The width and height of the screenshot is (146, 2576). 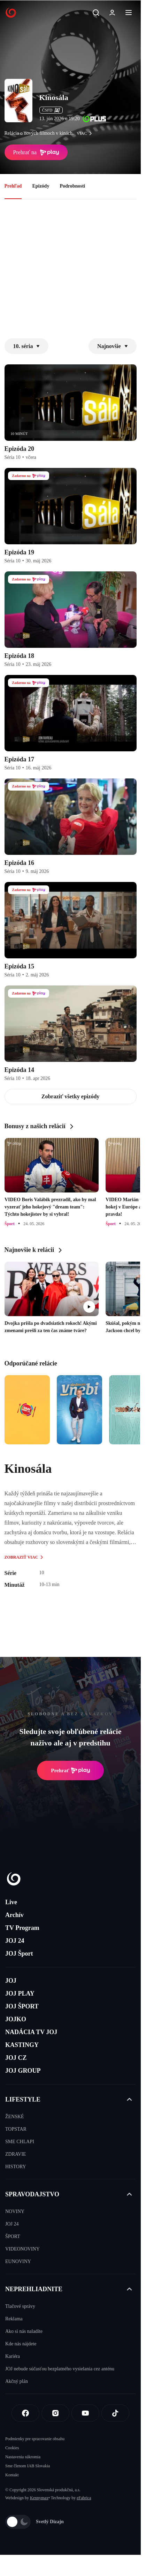 What do you see at coordinates (59, 2368) in the screenshot?
I see `JOJ nebude súčasťou bezplatného vysielania cez anténu` at bounding box center [59, 2368].